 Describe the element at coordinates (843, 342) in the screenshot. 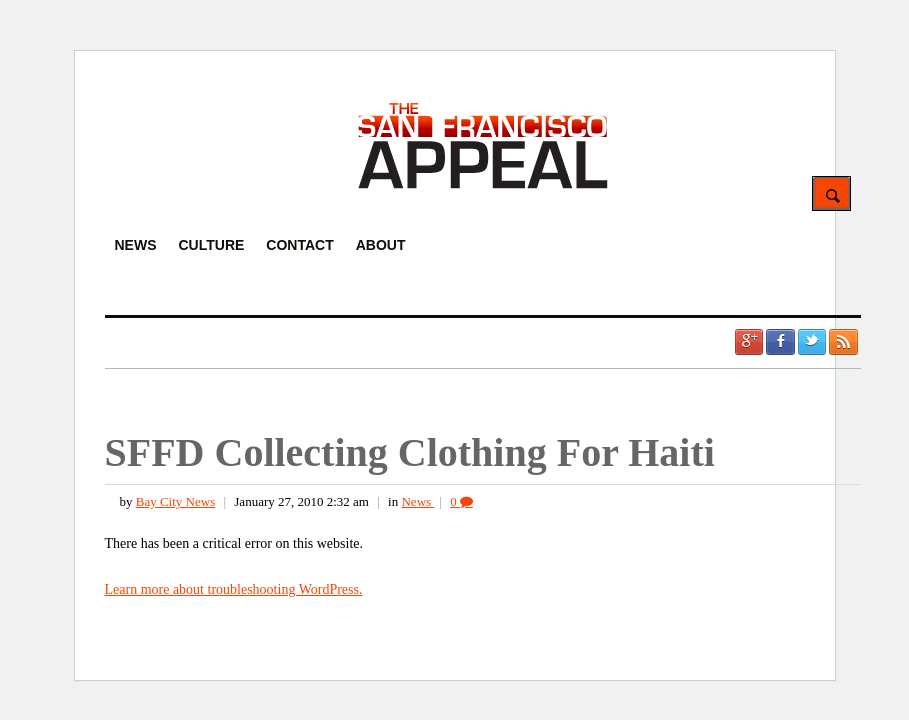

I see `RSS` at that location.